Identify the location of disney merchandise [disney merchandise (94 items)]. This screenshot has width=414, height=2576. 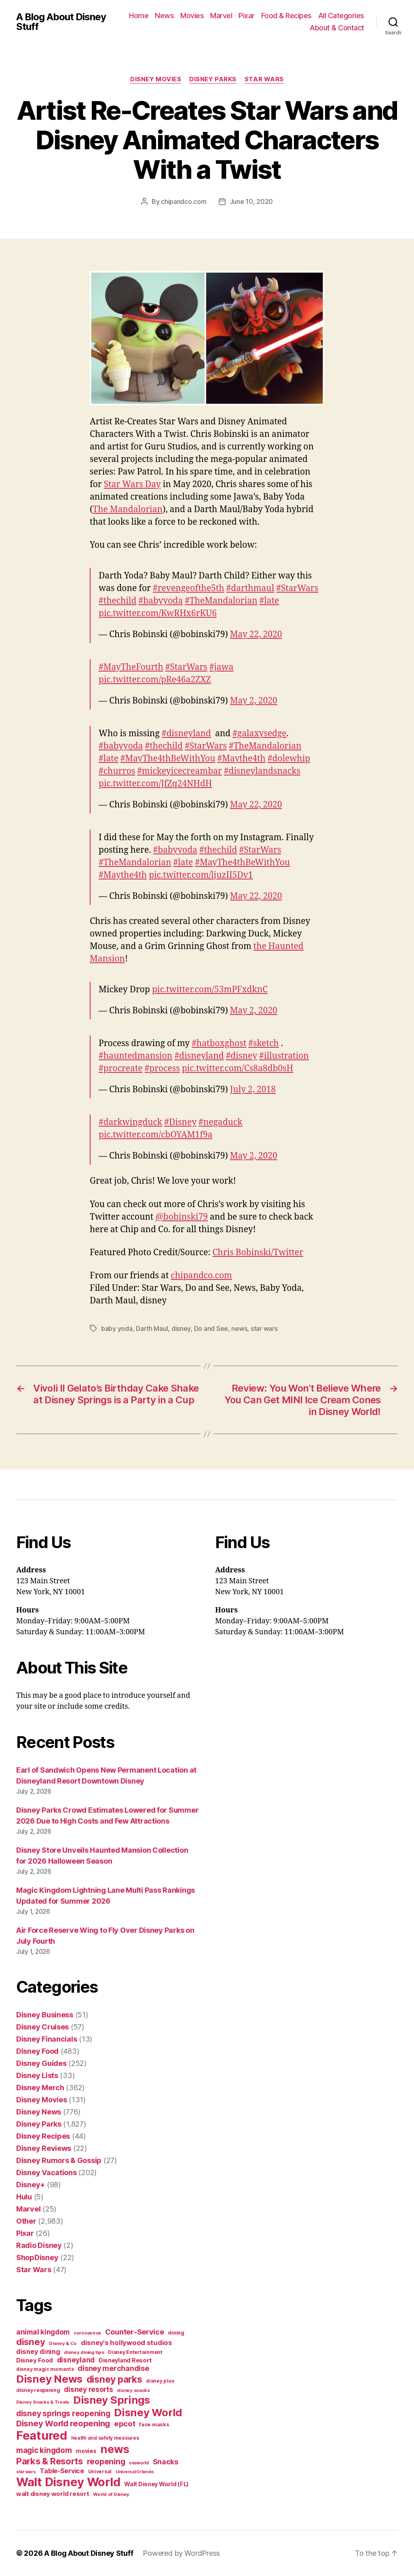
(113, 2368).